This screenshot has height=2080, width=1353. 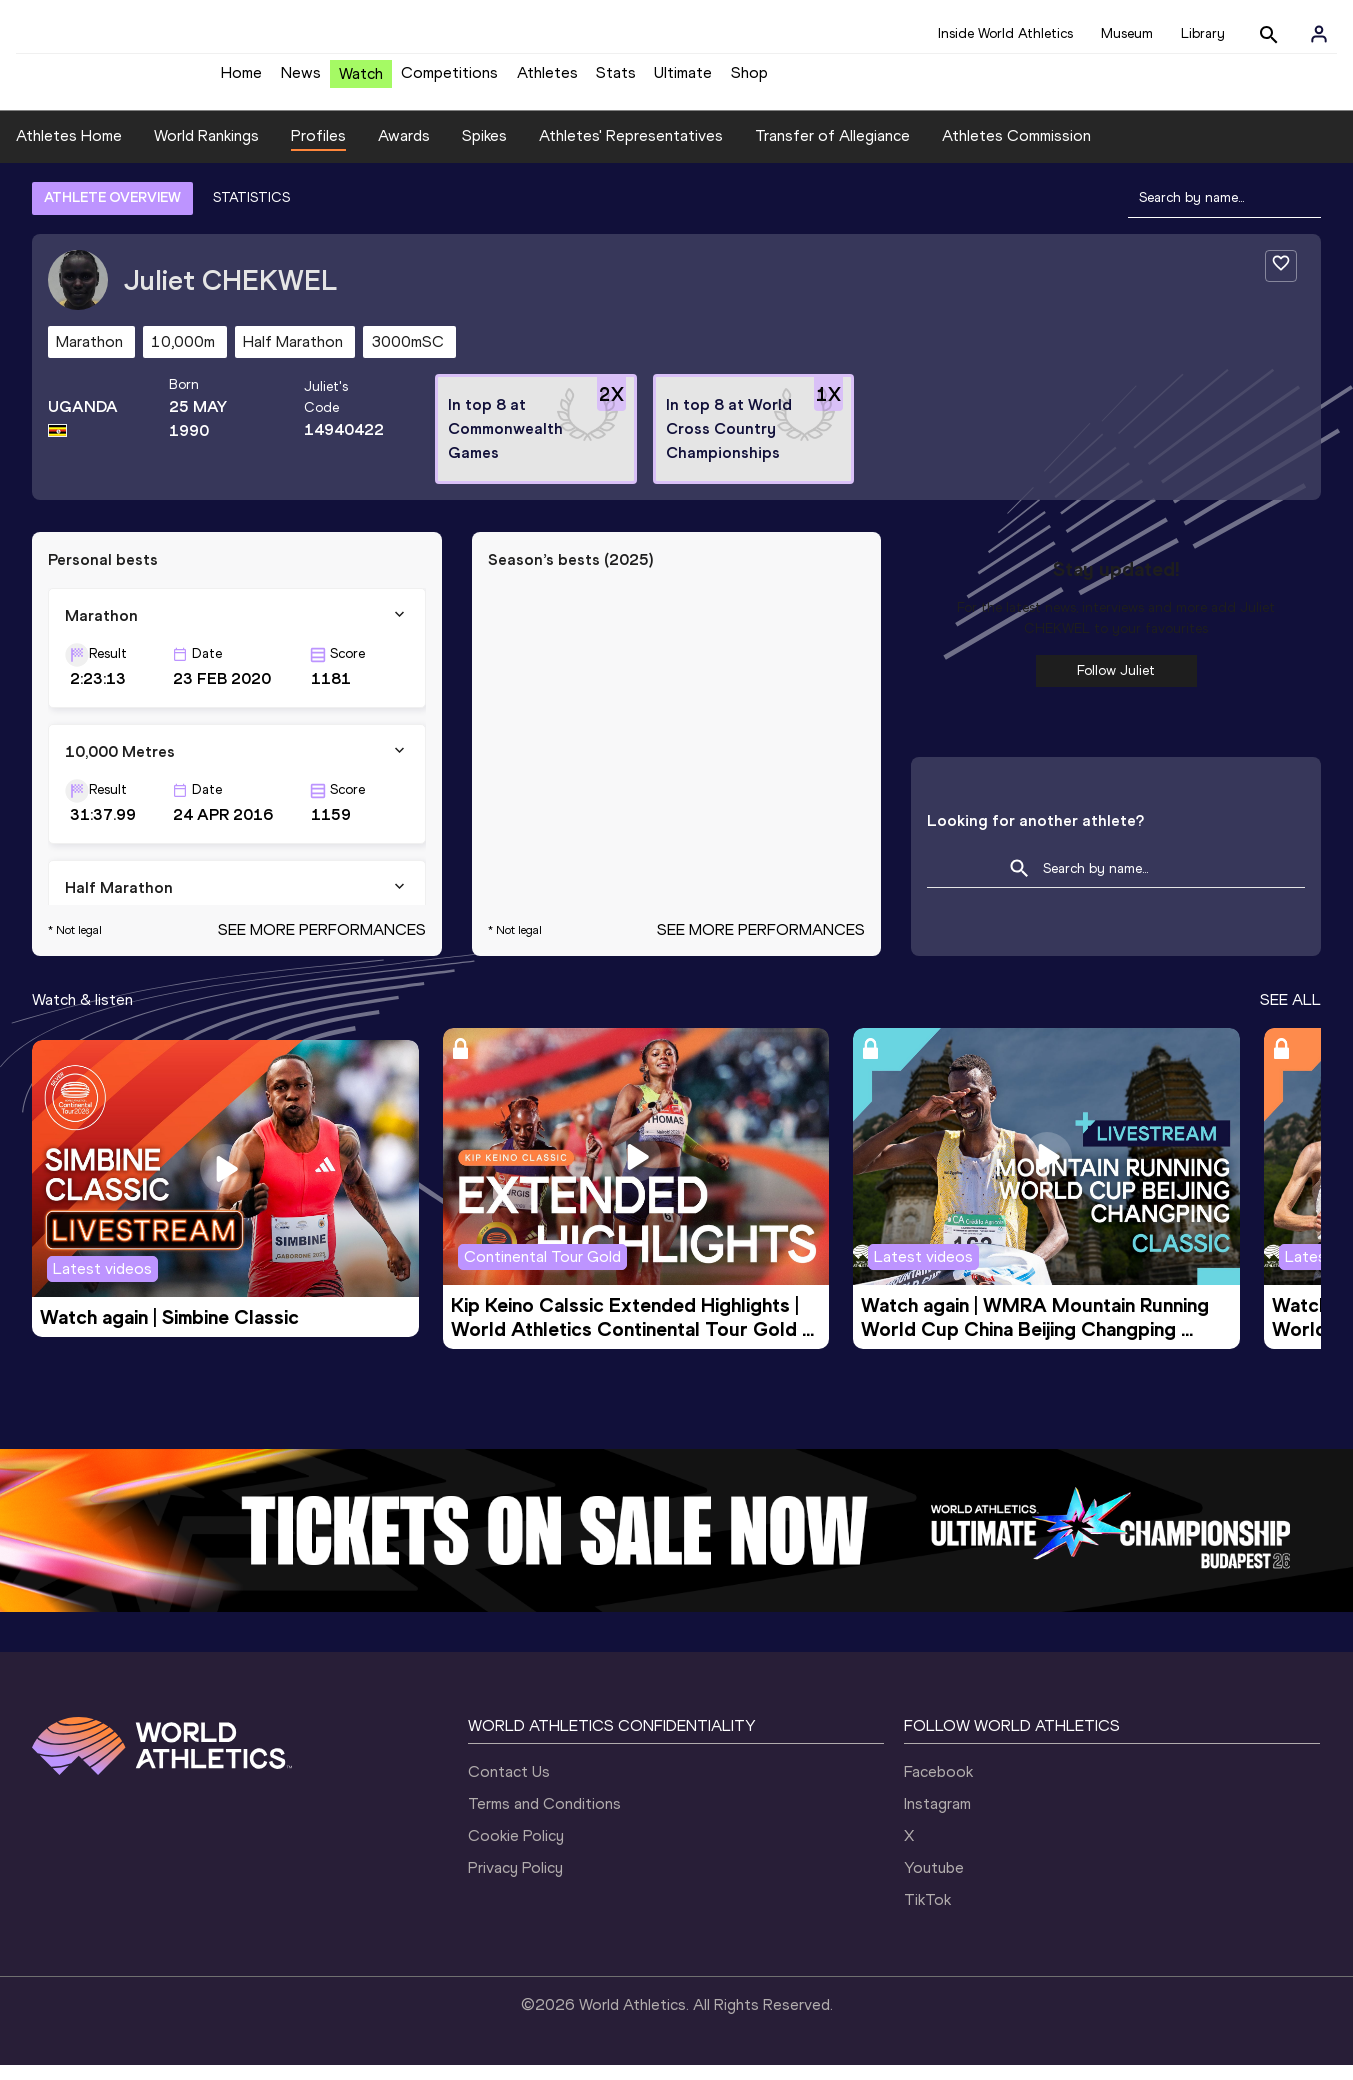 I want to click on Home, so click(x=241, y=80).